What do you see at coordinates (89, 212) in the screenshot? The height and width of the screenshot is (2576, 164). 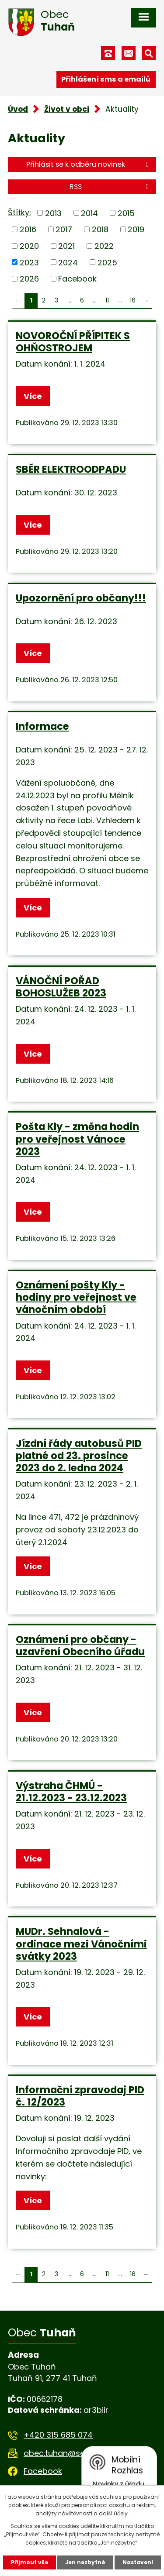 I see `2014` at bounding box center [89, 212].